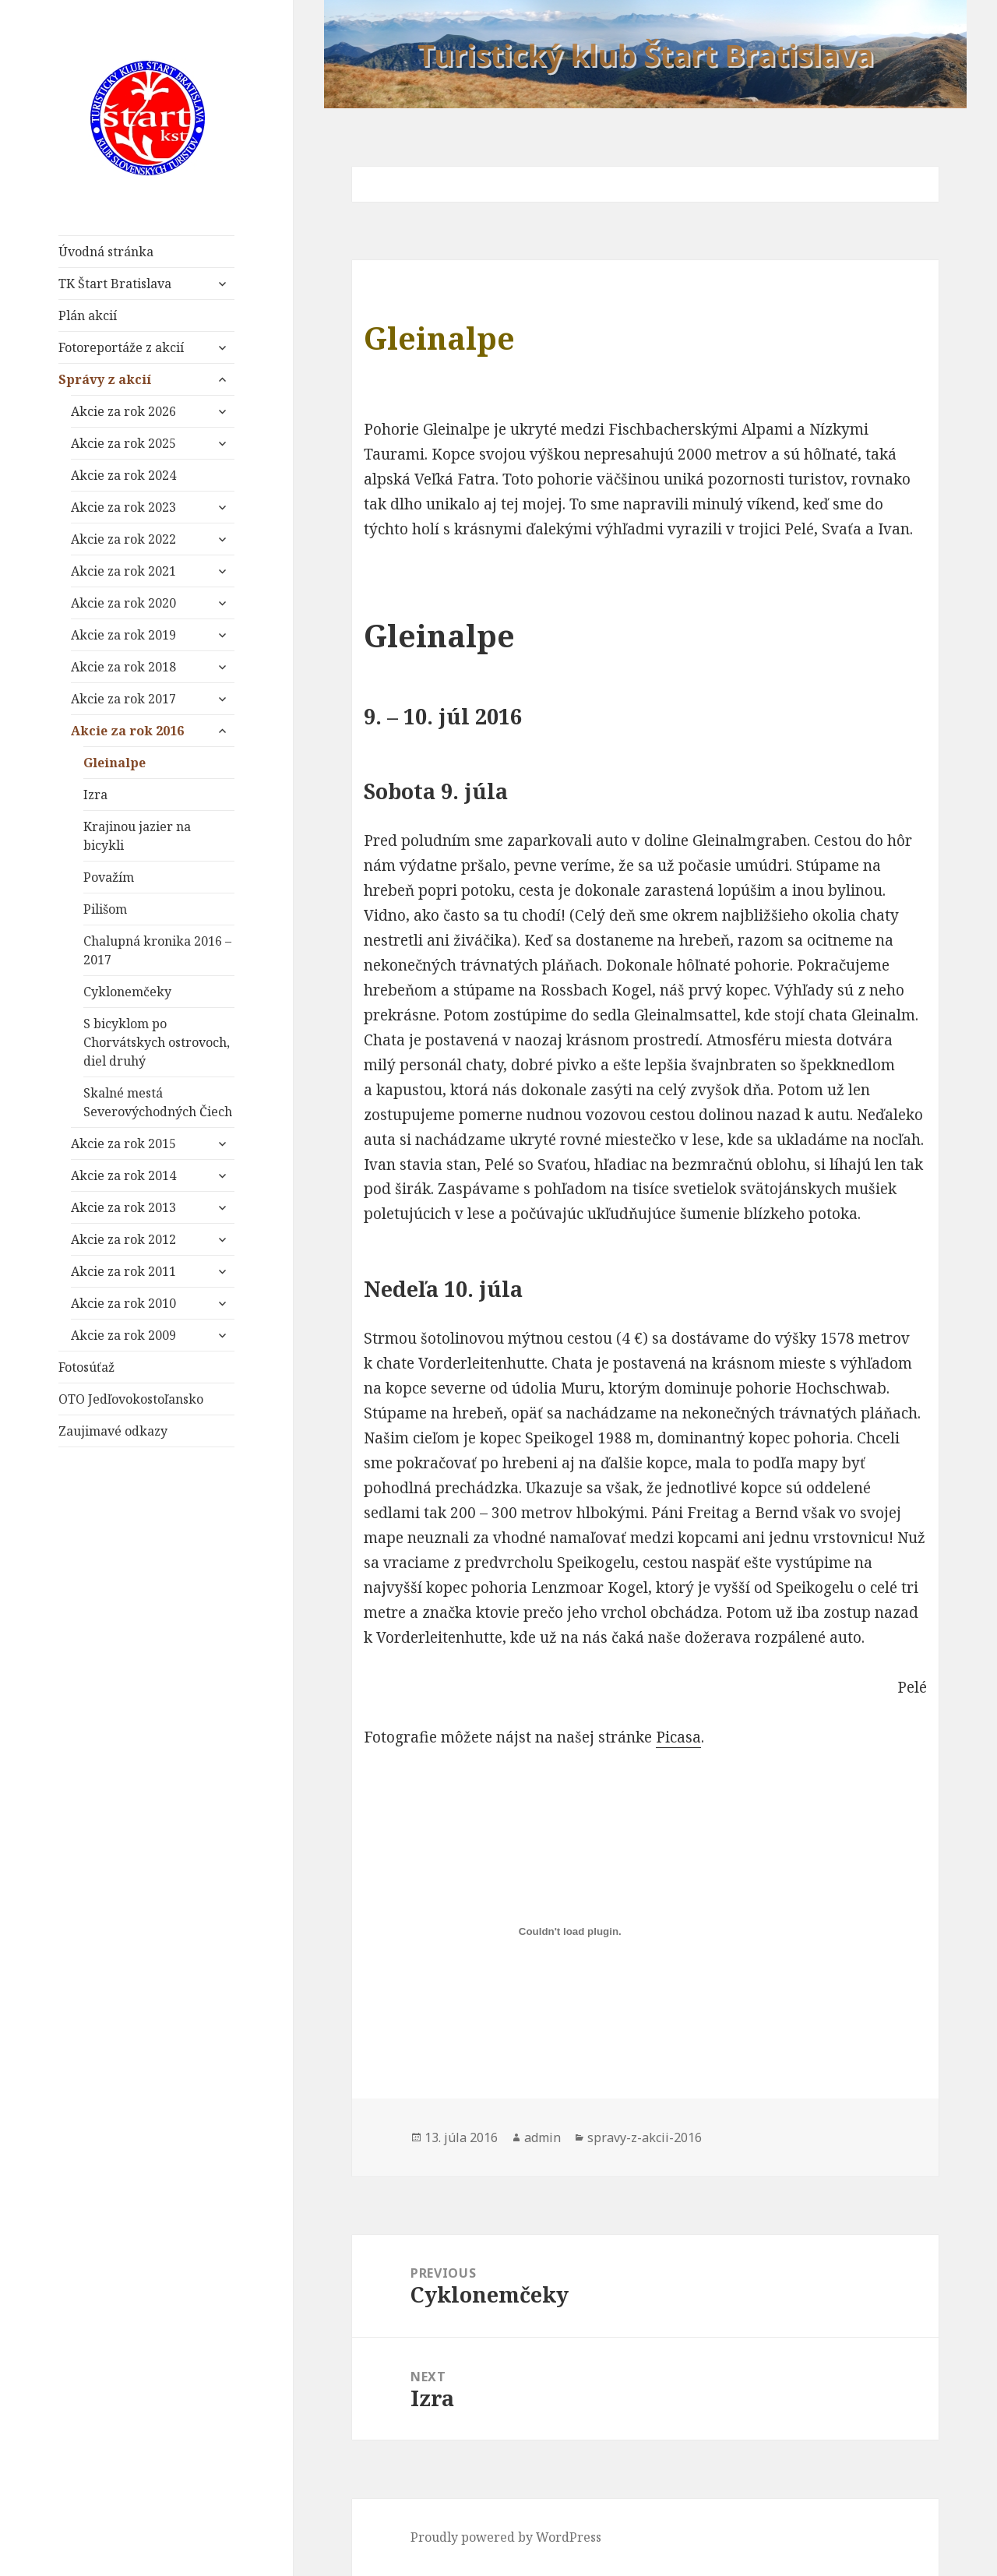 Image resolution: width=997 pixels, height=2576 pixels. What do you see at coordinates (108, 877) in the screenshot?
I see `Považím` at bounding box center [108, 877].